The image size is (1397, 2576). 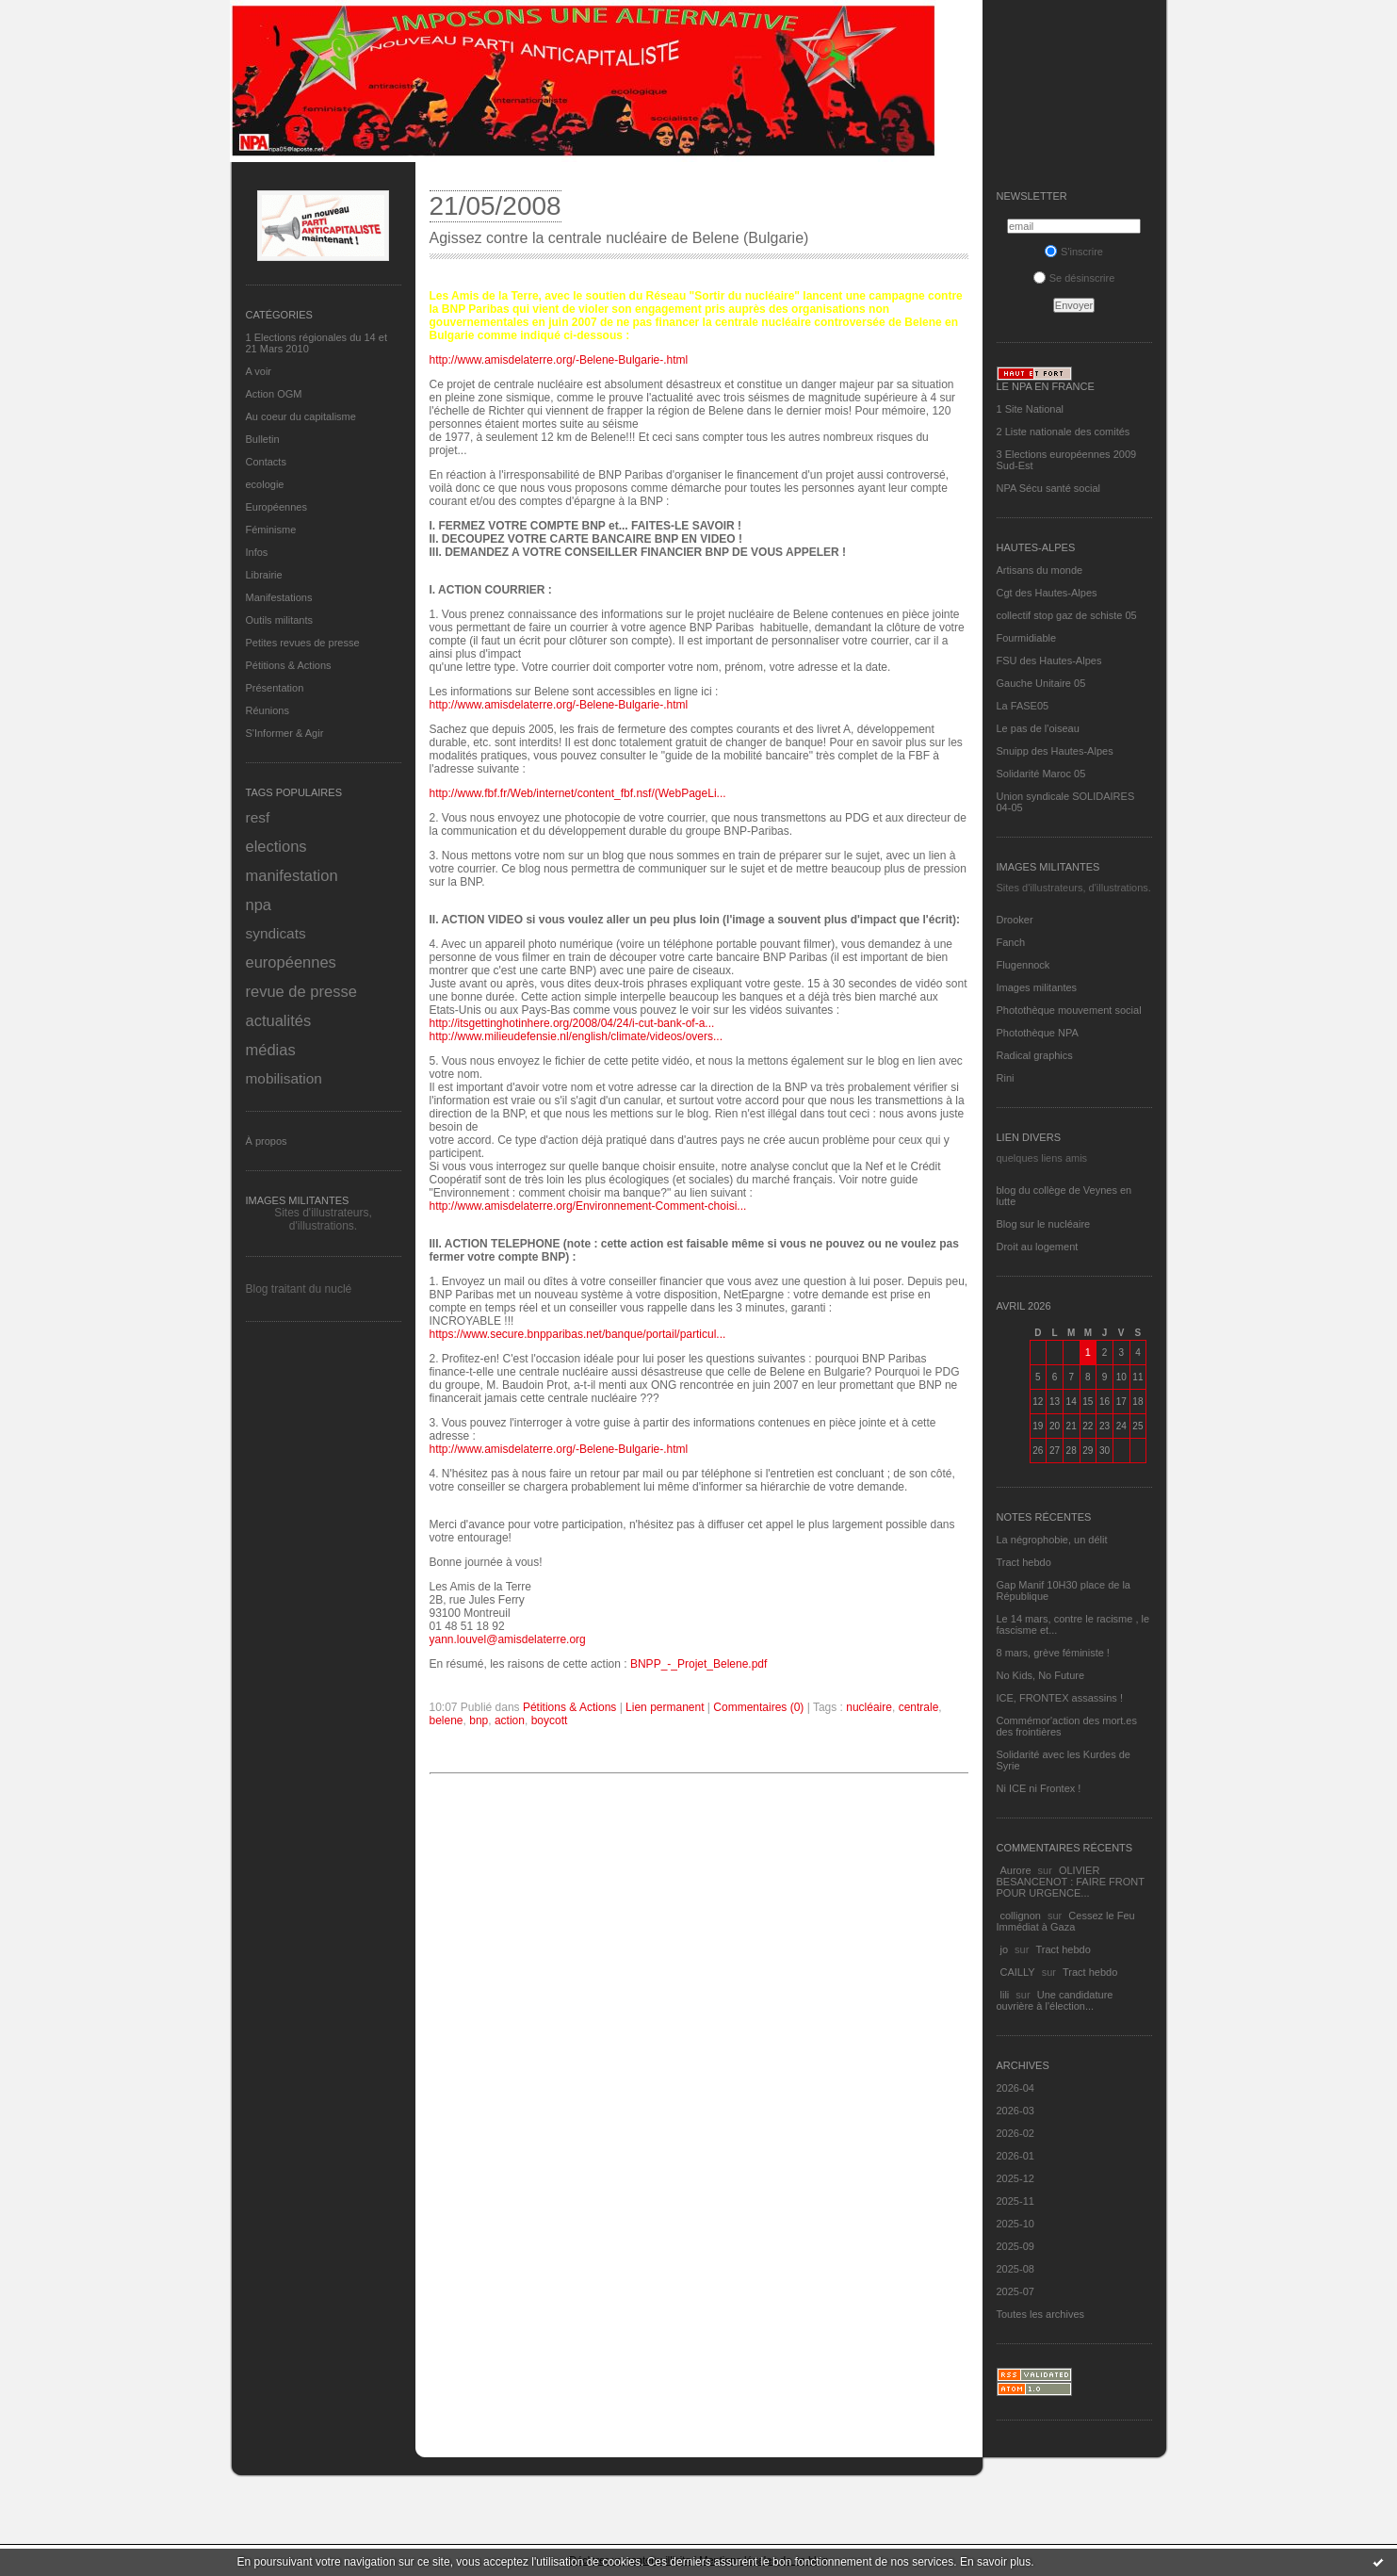 What do you see at coordinates (1037, 987) in the screenshot?
I see `Images militantes` at bounding box center [1037, 987].